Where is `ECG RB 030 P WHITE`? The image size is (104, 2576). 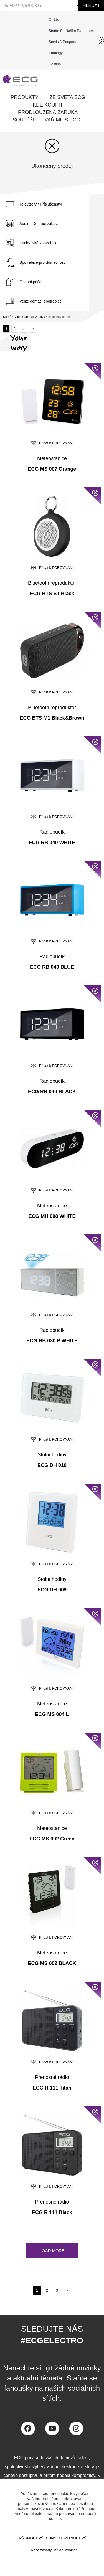
ECG RB 030 P WHITE is located at coordinates (52, 1340).